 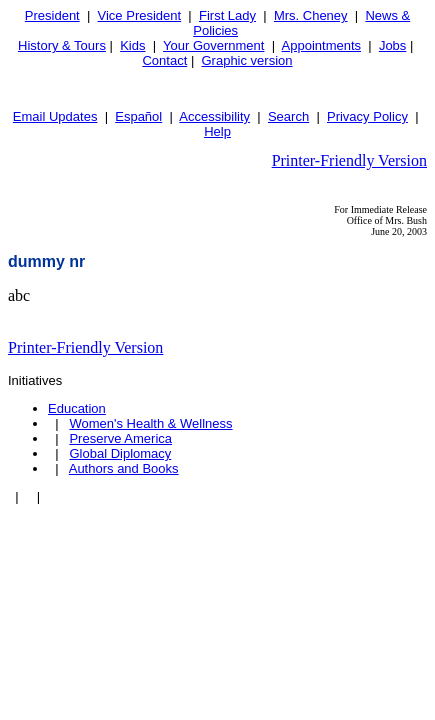 What do you see at coordinates (140, 15) in the screenshot?
I see `Vice President` at bounding box center [140, 15].